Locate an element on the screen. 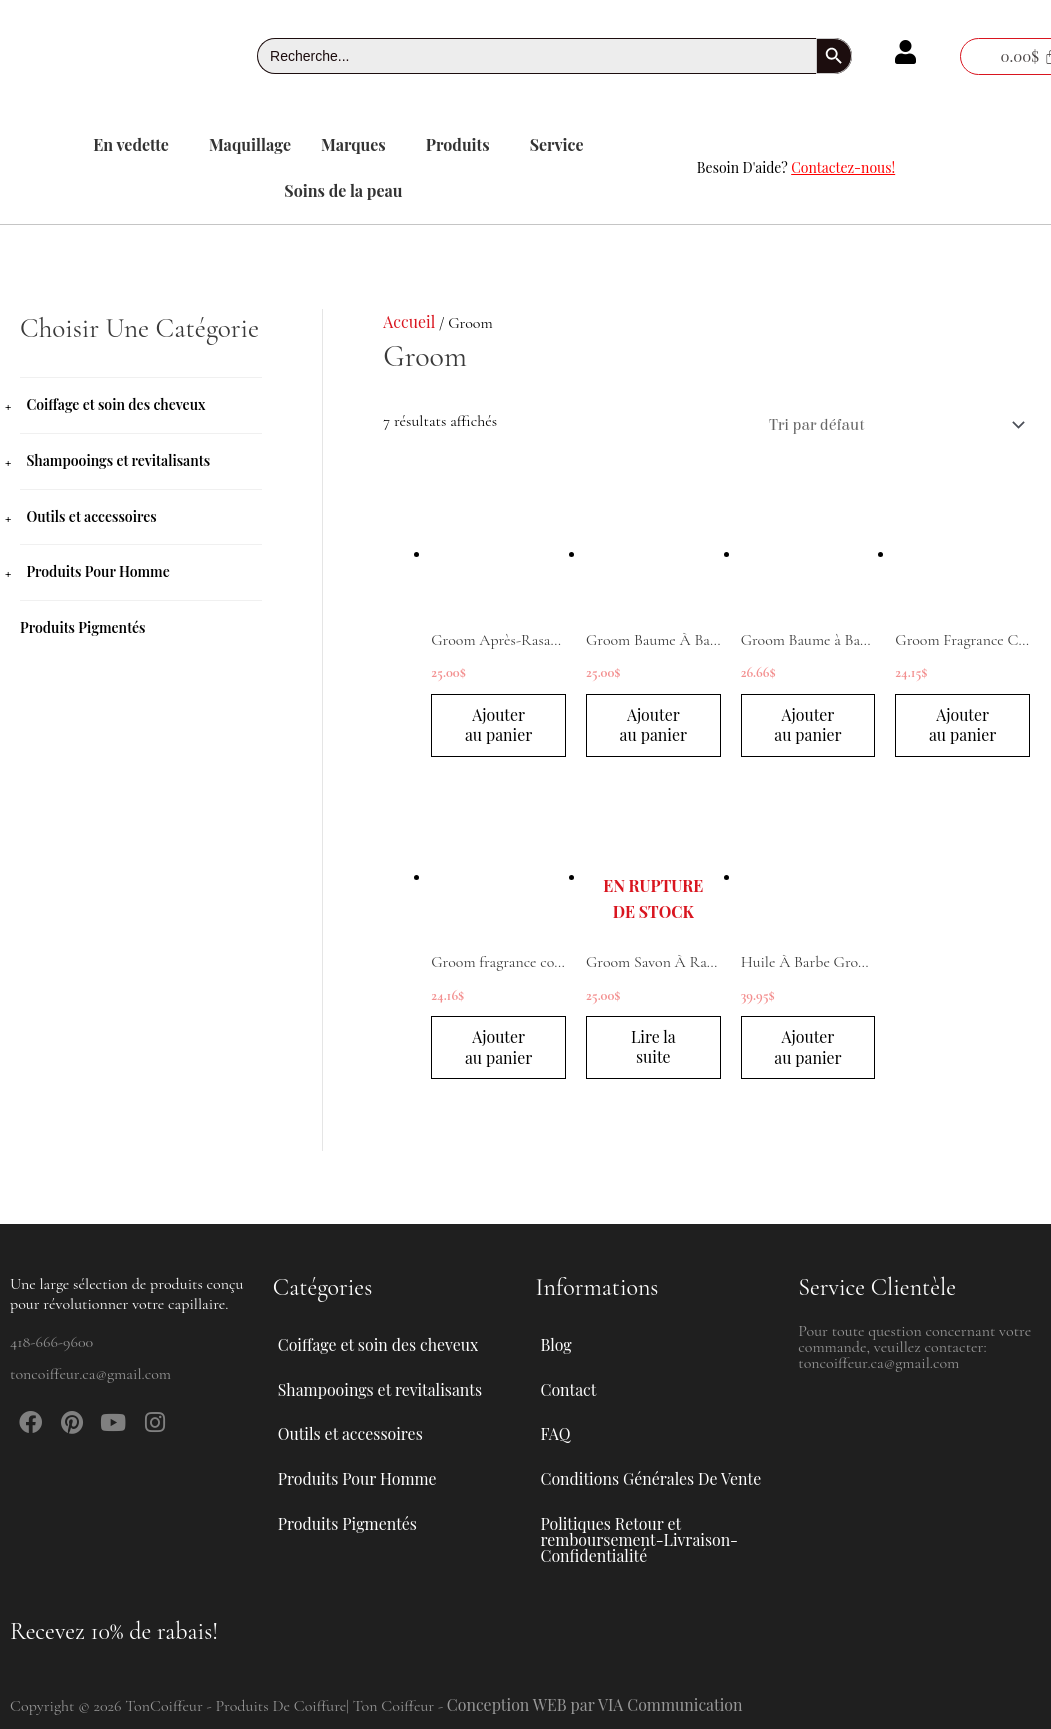 The width and height of the screenshot is (1051, 1729). Ajouter au panier [button] is located at coordinates (499, 725).